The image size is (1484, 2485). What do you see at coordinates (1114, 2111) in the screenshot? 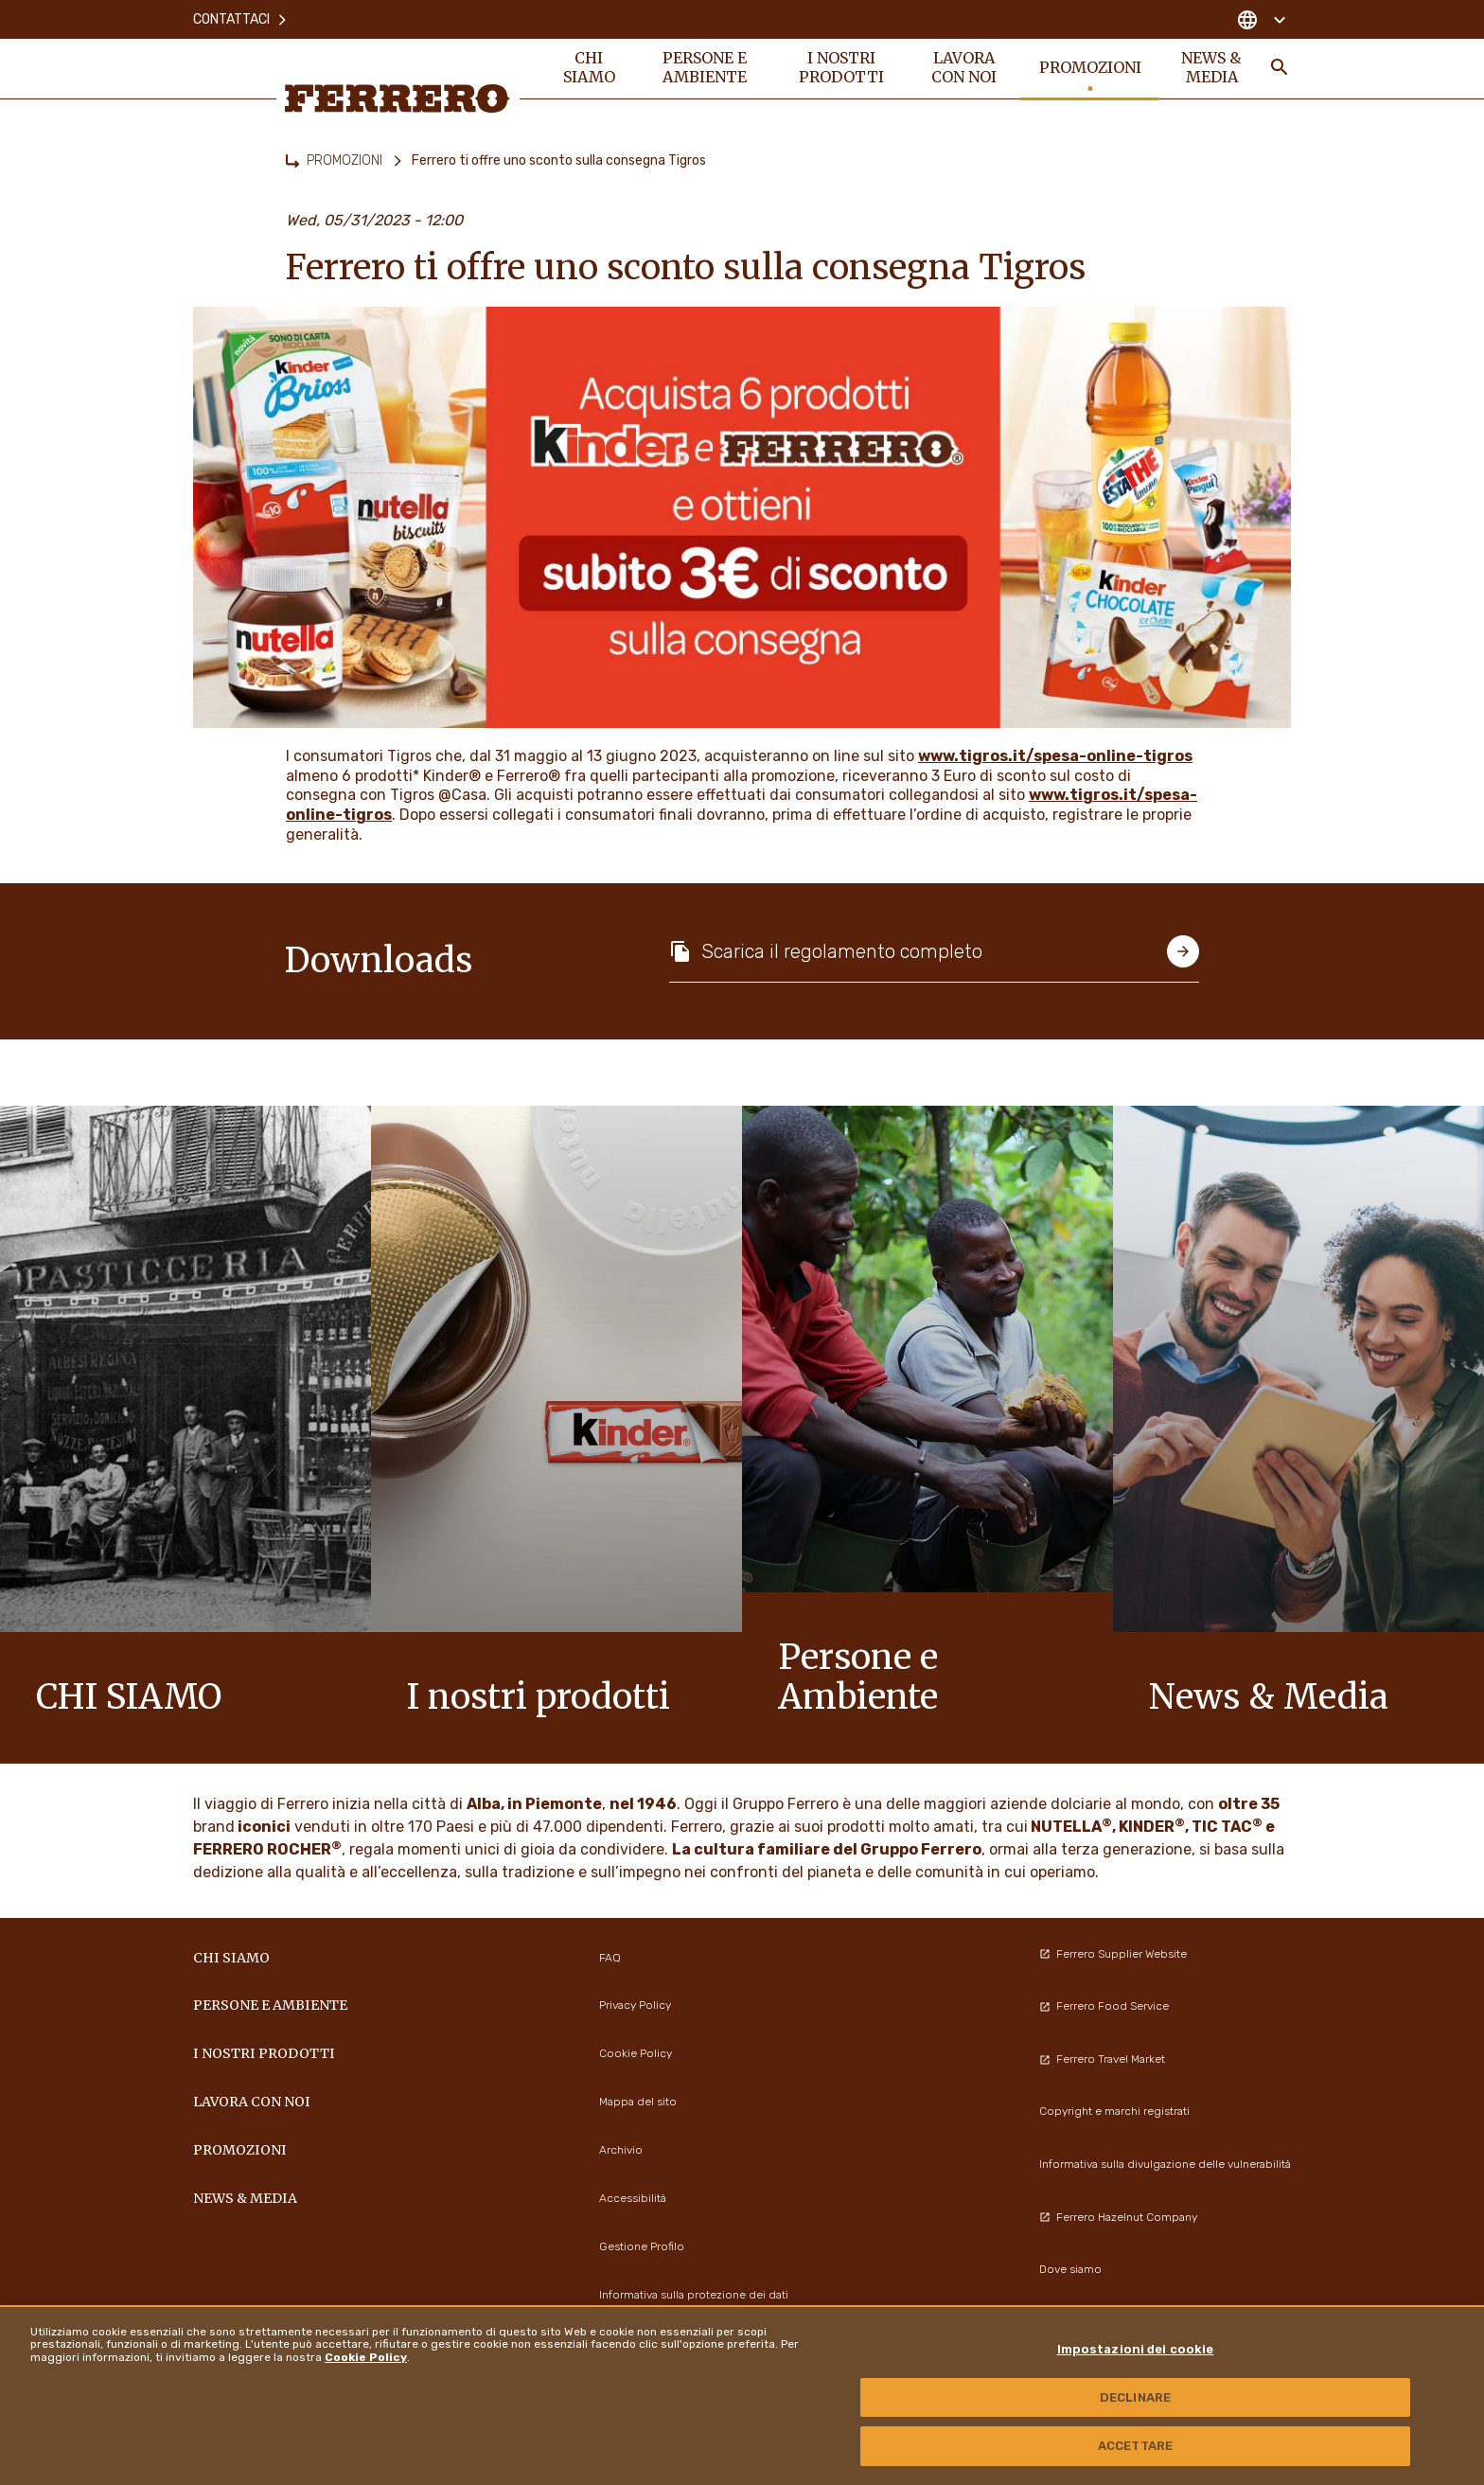
I see `Copyright e marchi registrati [menuitem]` at bounding box center [1114, 2111].